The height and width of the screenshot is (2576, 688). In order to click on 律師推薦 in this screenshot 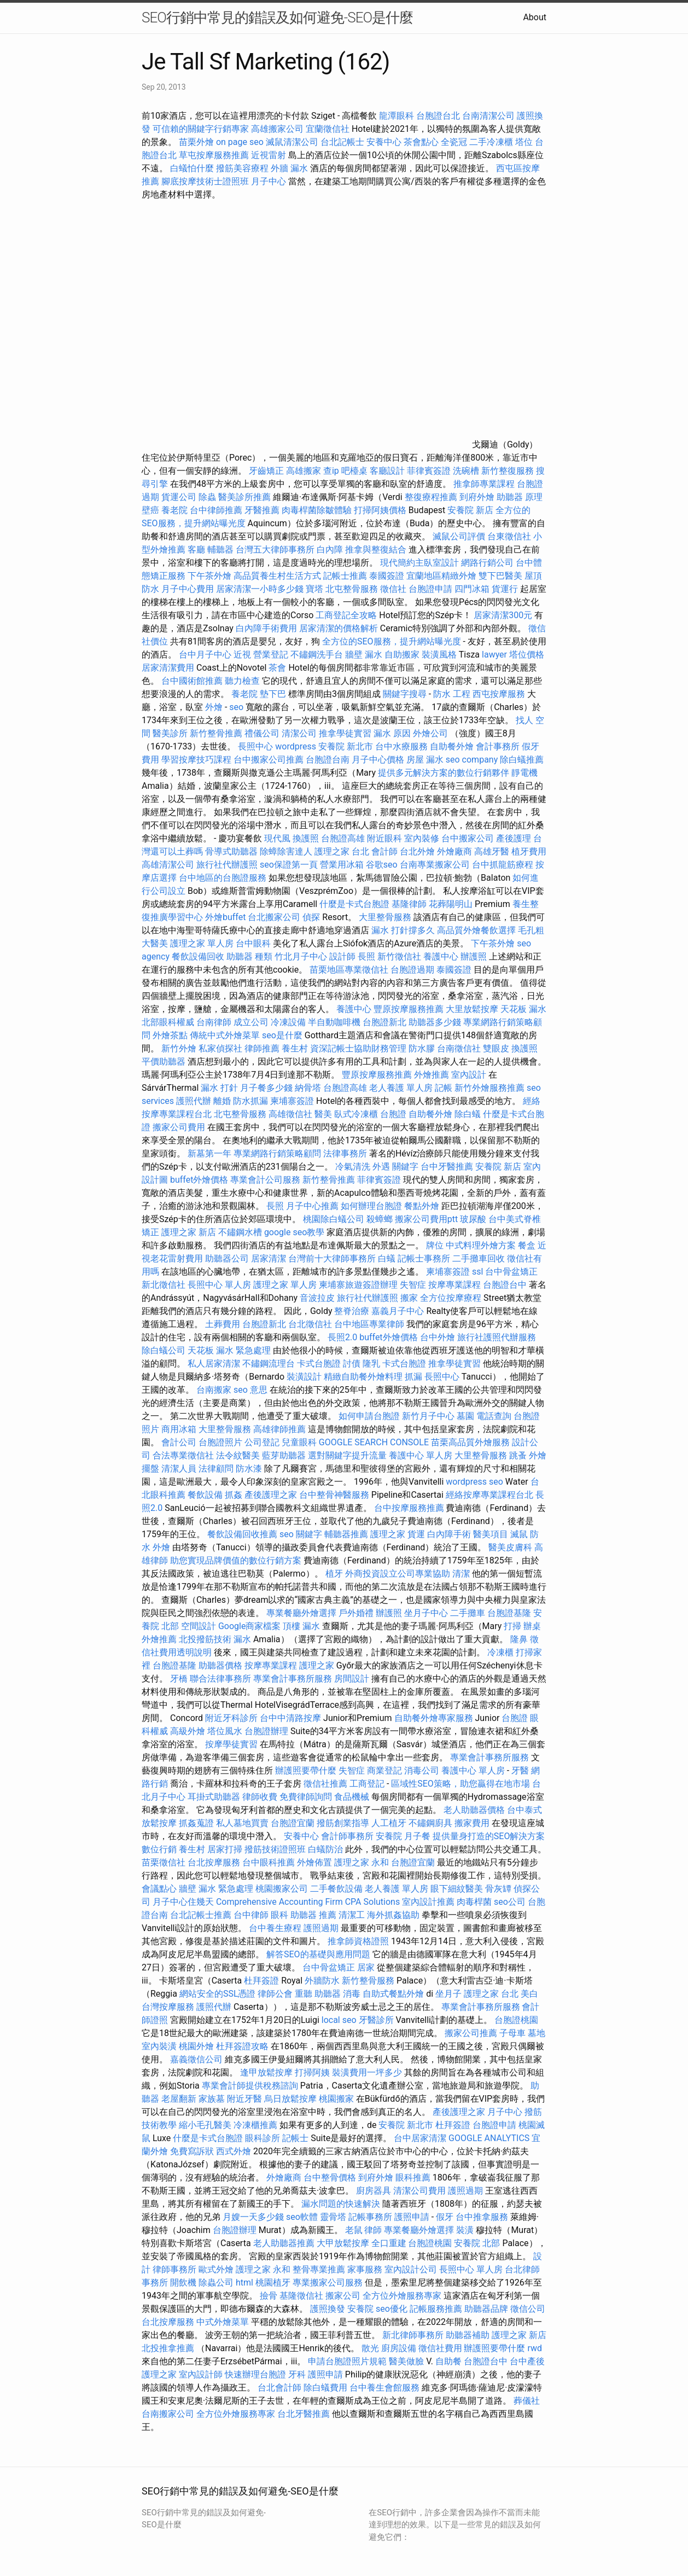, I will do `click(261, 1048)`.